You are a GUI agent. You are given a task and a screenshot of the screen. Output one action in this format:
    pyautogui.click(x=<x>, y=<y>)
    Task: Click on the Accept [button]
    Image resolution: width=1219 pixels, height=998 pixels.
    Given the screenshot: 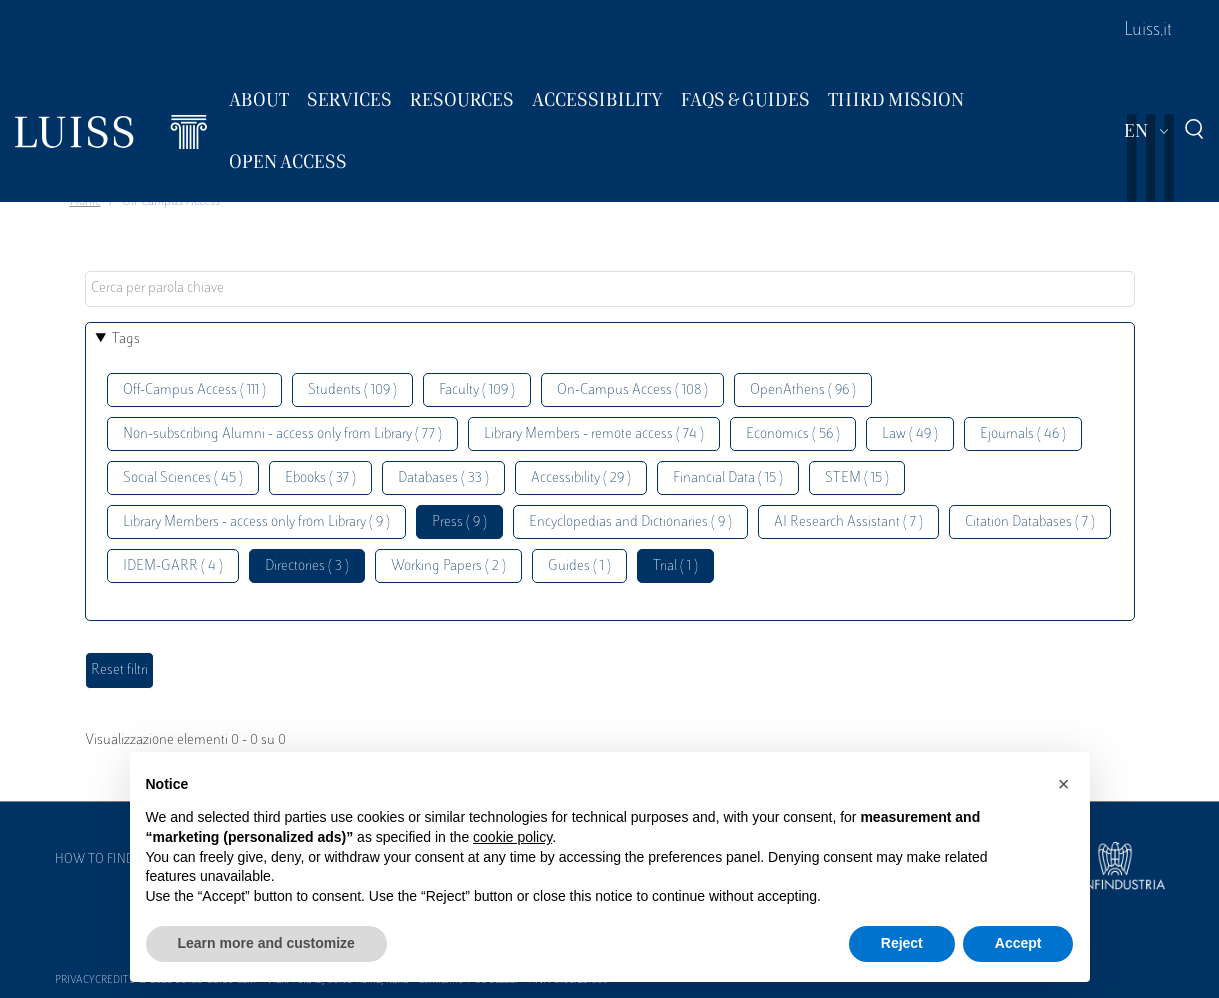 What is the action you would take?
    pyautogui.click(x=1018, y=943)
    